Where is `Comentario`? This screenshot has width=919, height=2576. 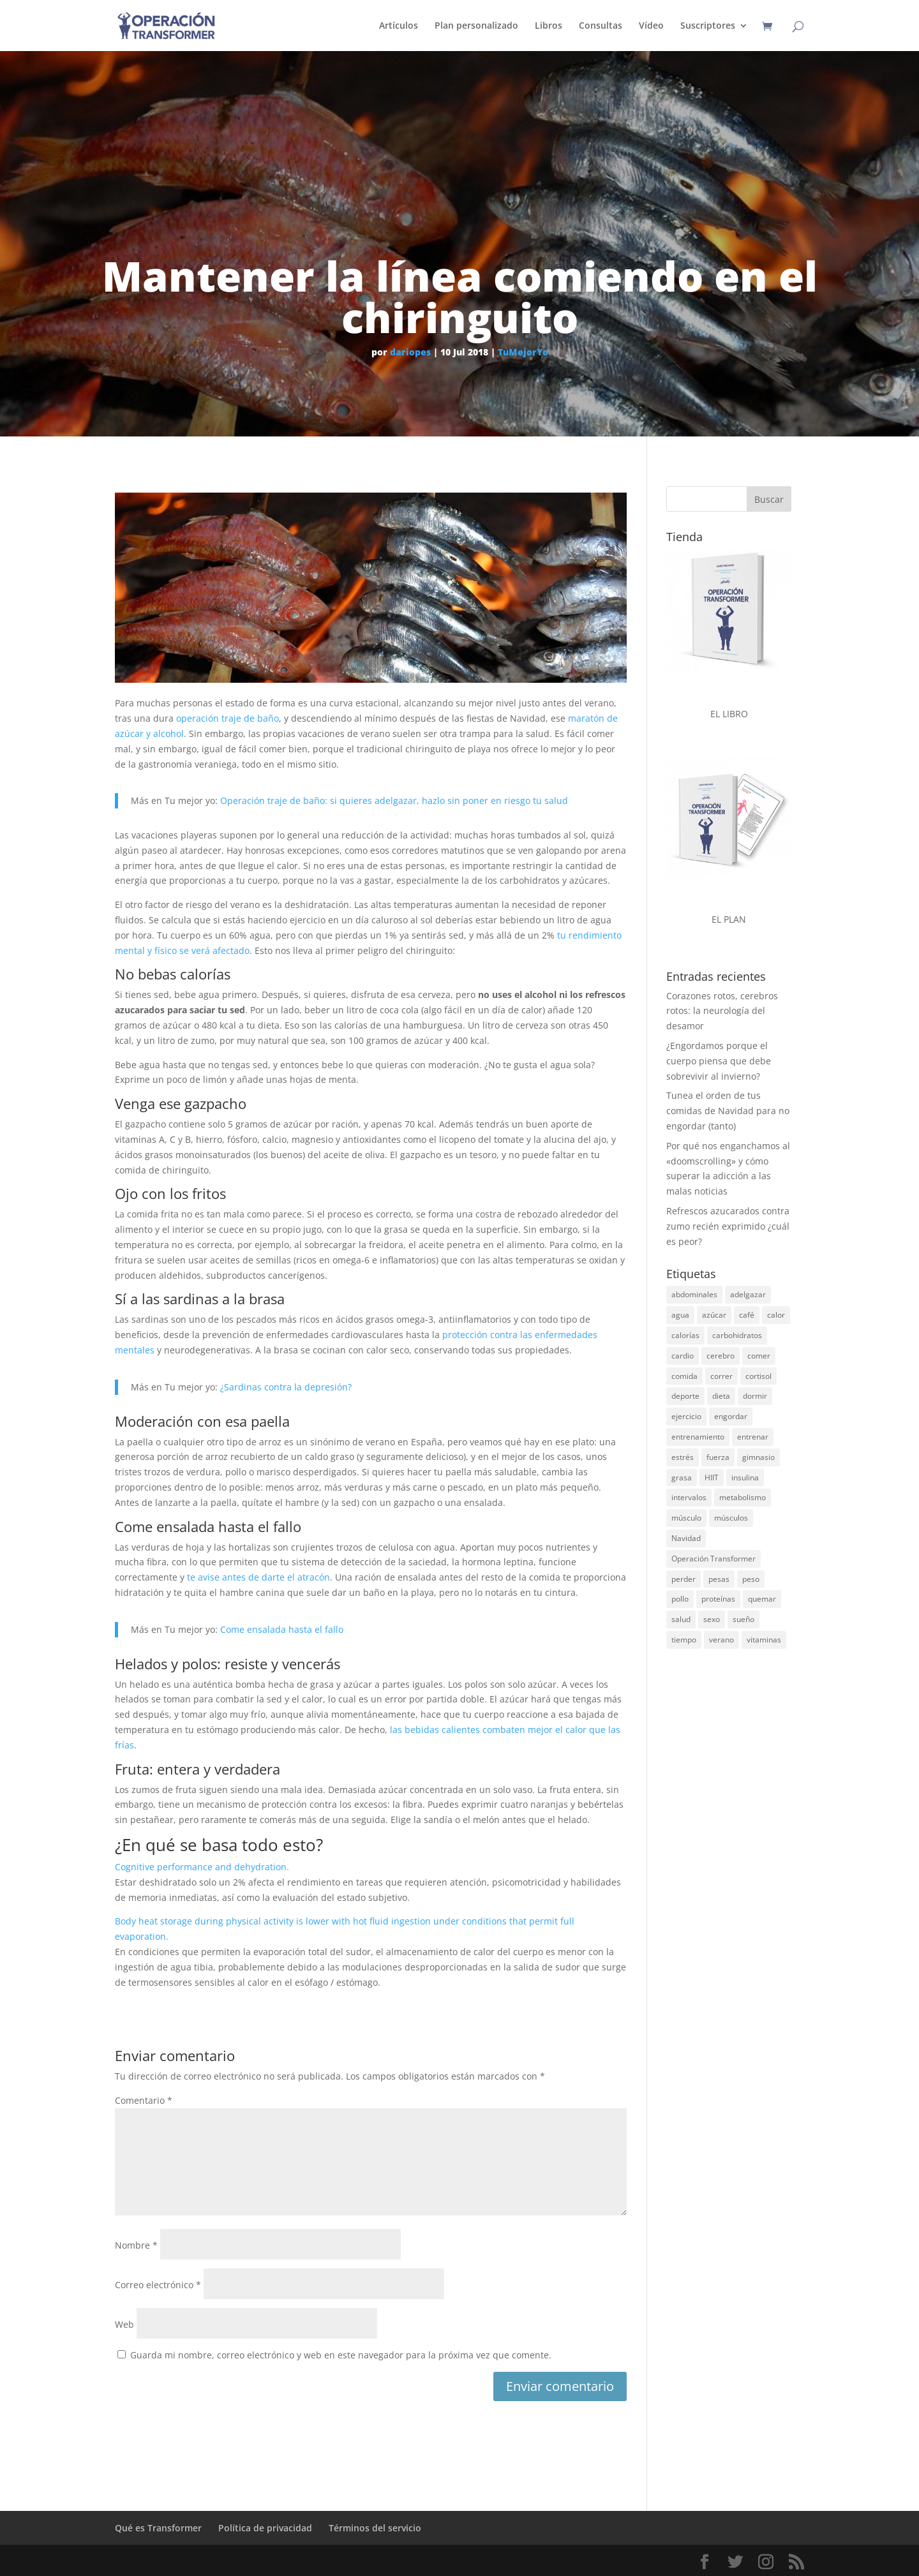 Comentario is located at coordinates (143, 2100).